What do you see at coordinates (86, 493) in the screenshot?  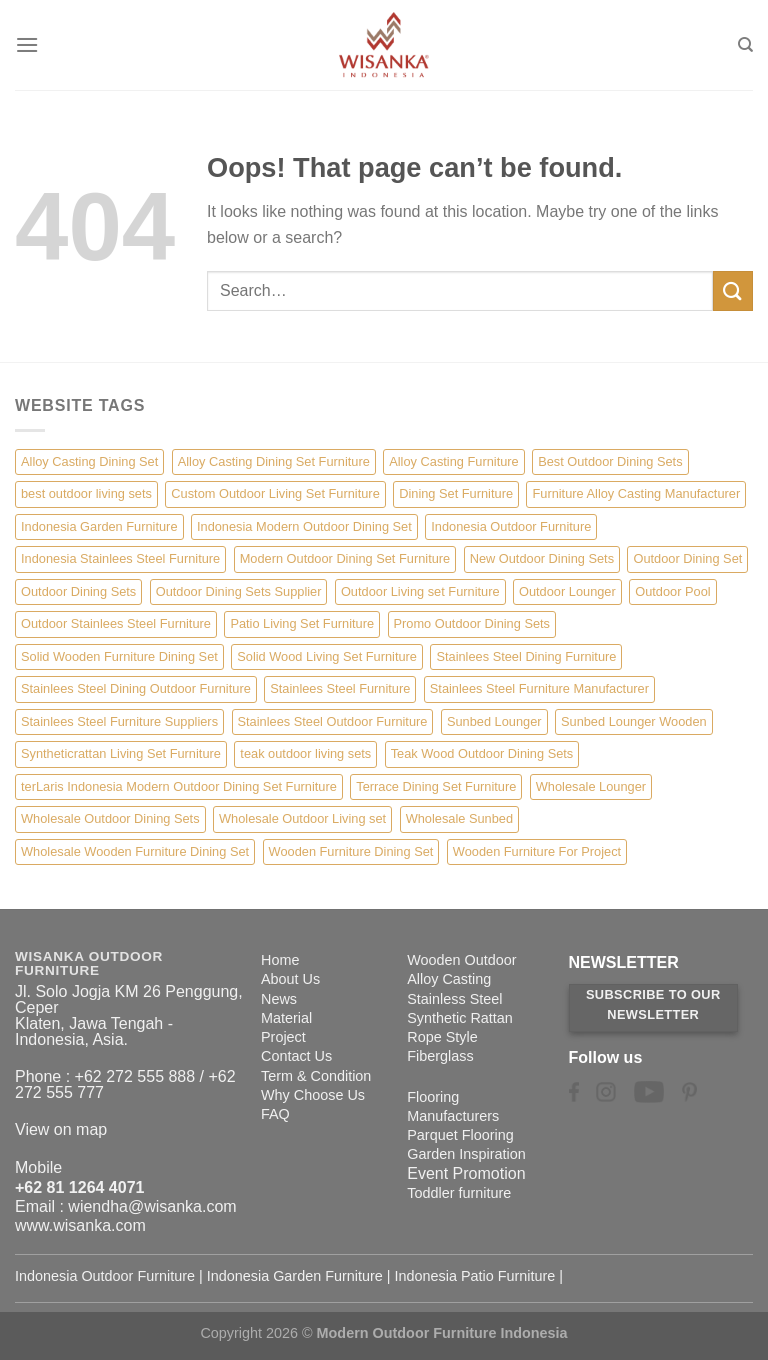 I see `best outdoor living sets [best outdoor living sets (1 item)]` at bounding box center [86, 493].